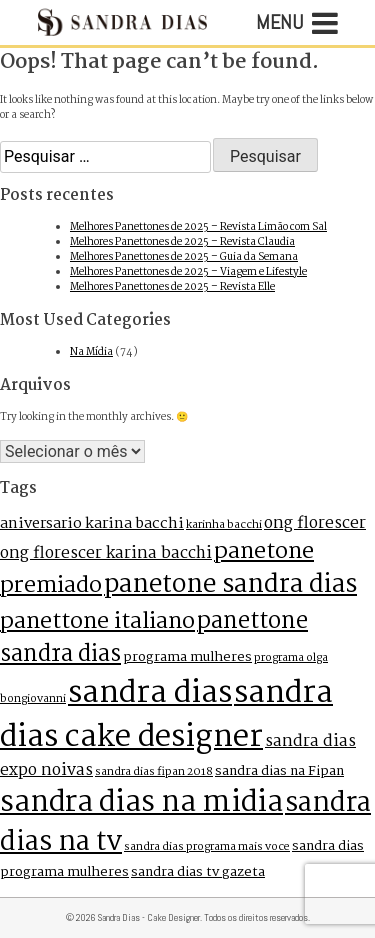 This screenshot has height=938, width=375. Describe the element at coordinates (198, 227) in the screenshot. I see `Melhores Panettones de 2025 – Revista Limão com Sal` at that location.